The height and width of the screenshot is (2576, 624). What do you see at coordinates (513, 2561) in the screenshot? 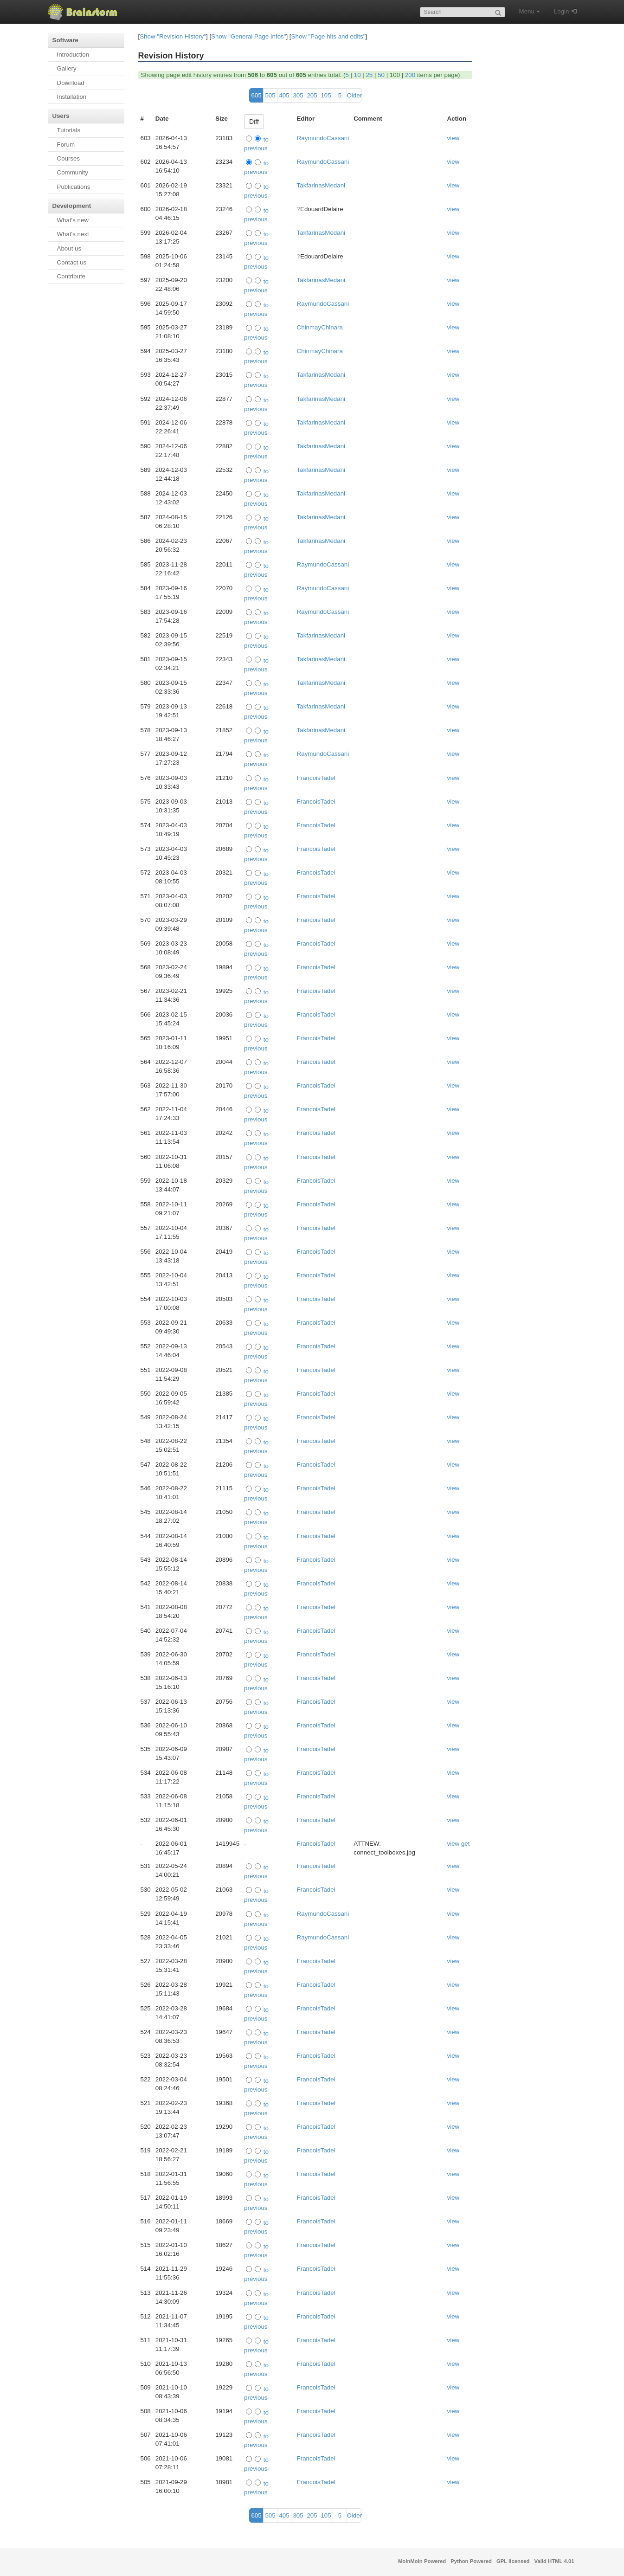
I see `GPL licensed` at bounding box center [513, 2561].